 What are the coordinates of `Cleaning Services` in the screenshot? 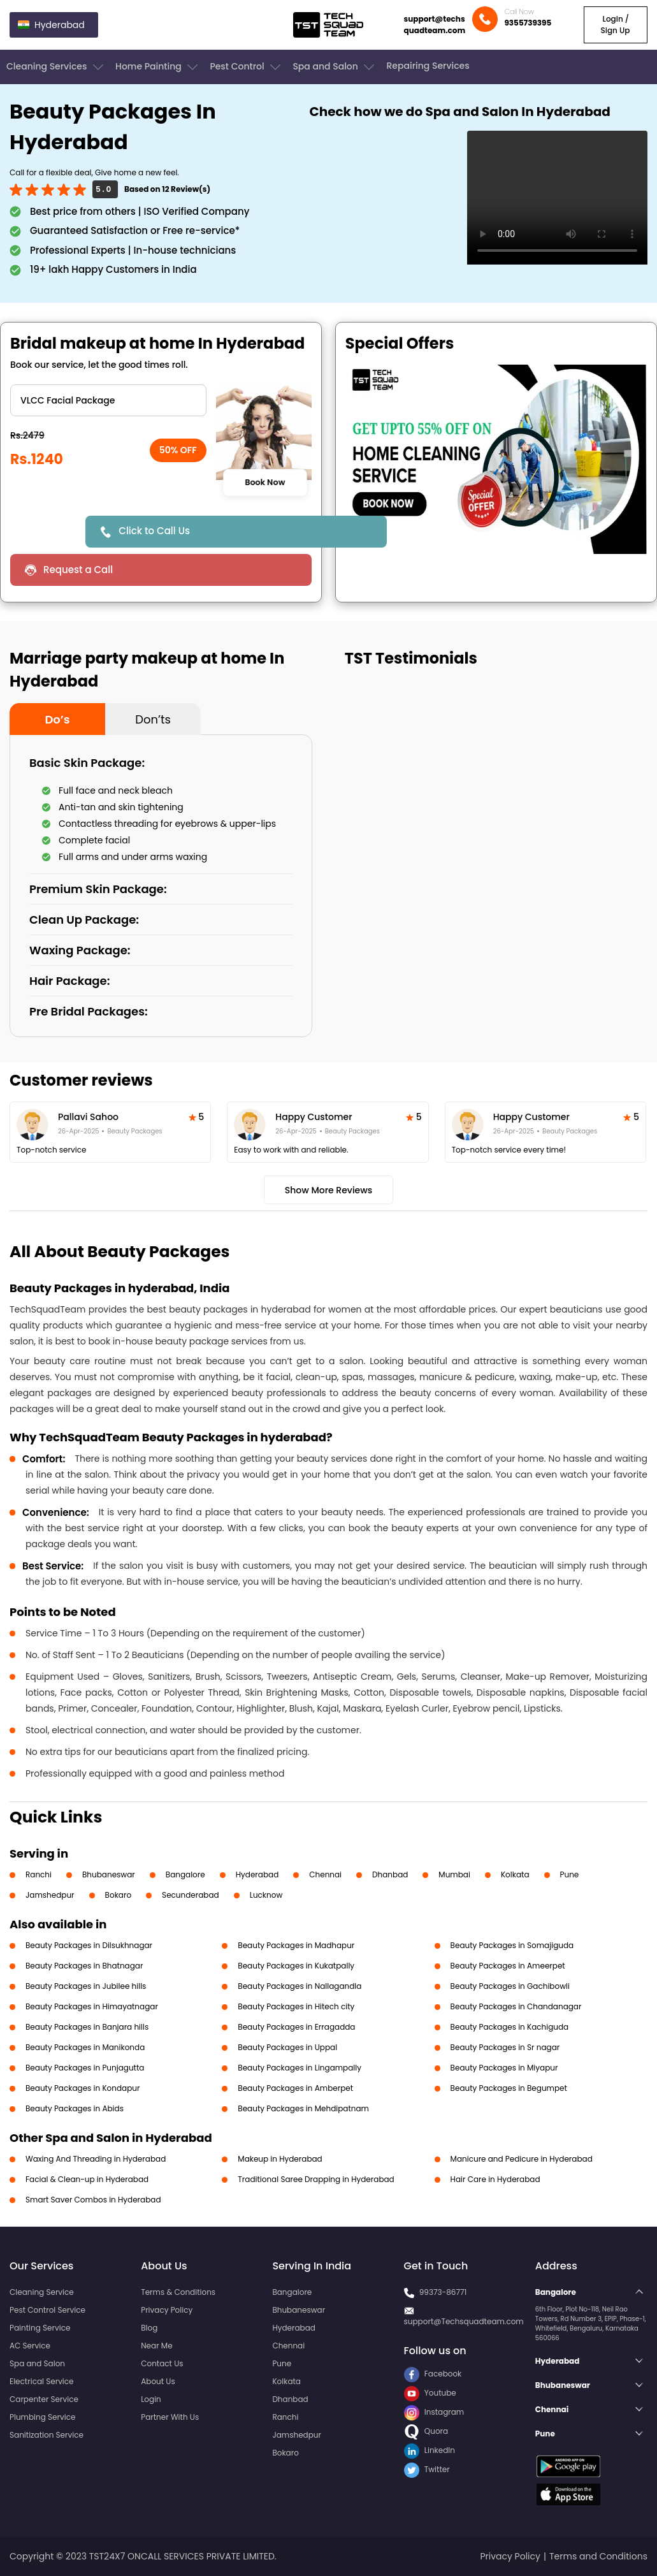 It's located at (56, 67).